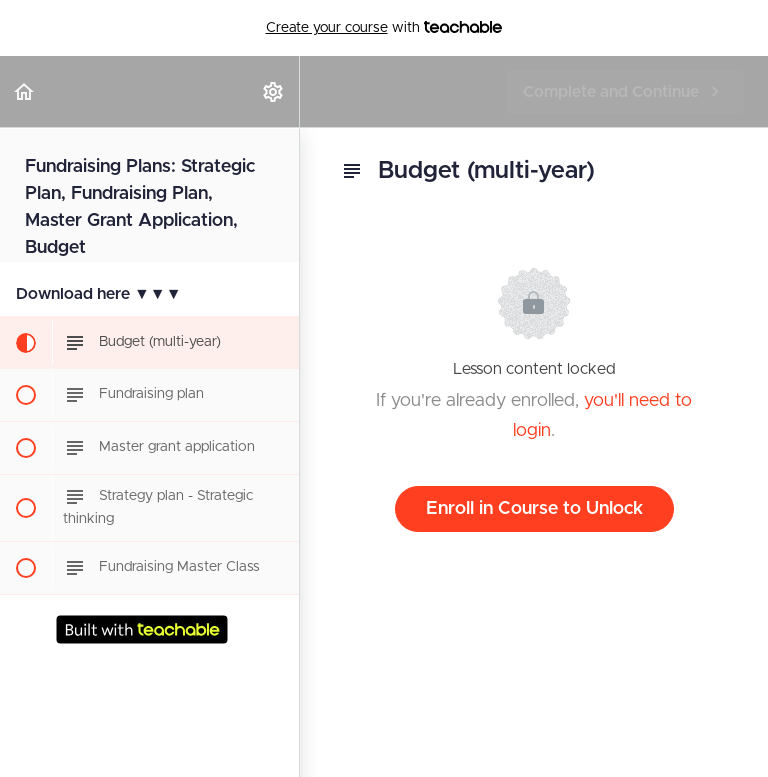 The height and width of the screenshot is (777, 768). I want to click on [button], so click(25, 91).